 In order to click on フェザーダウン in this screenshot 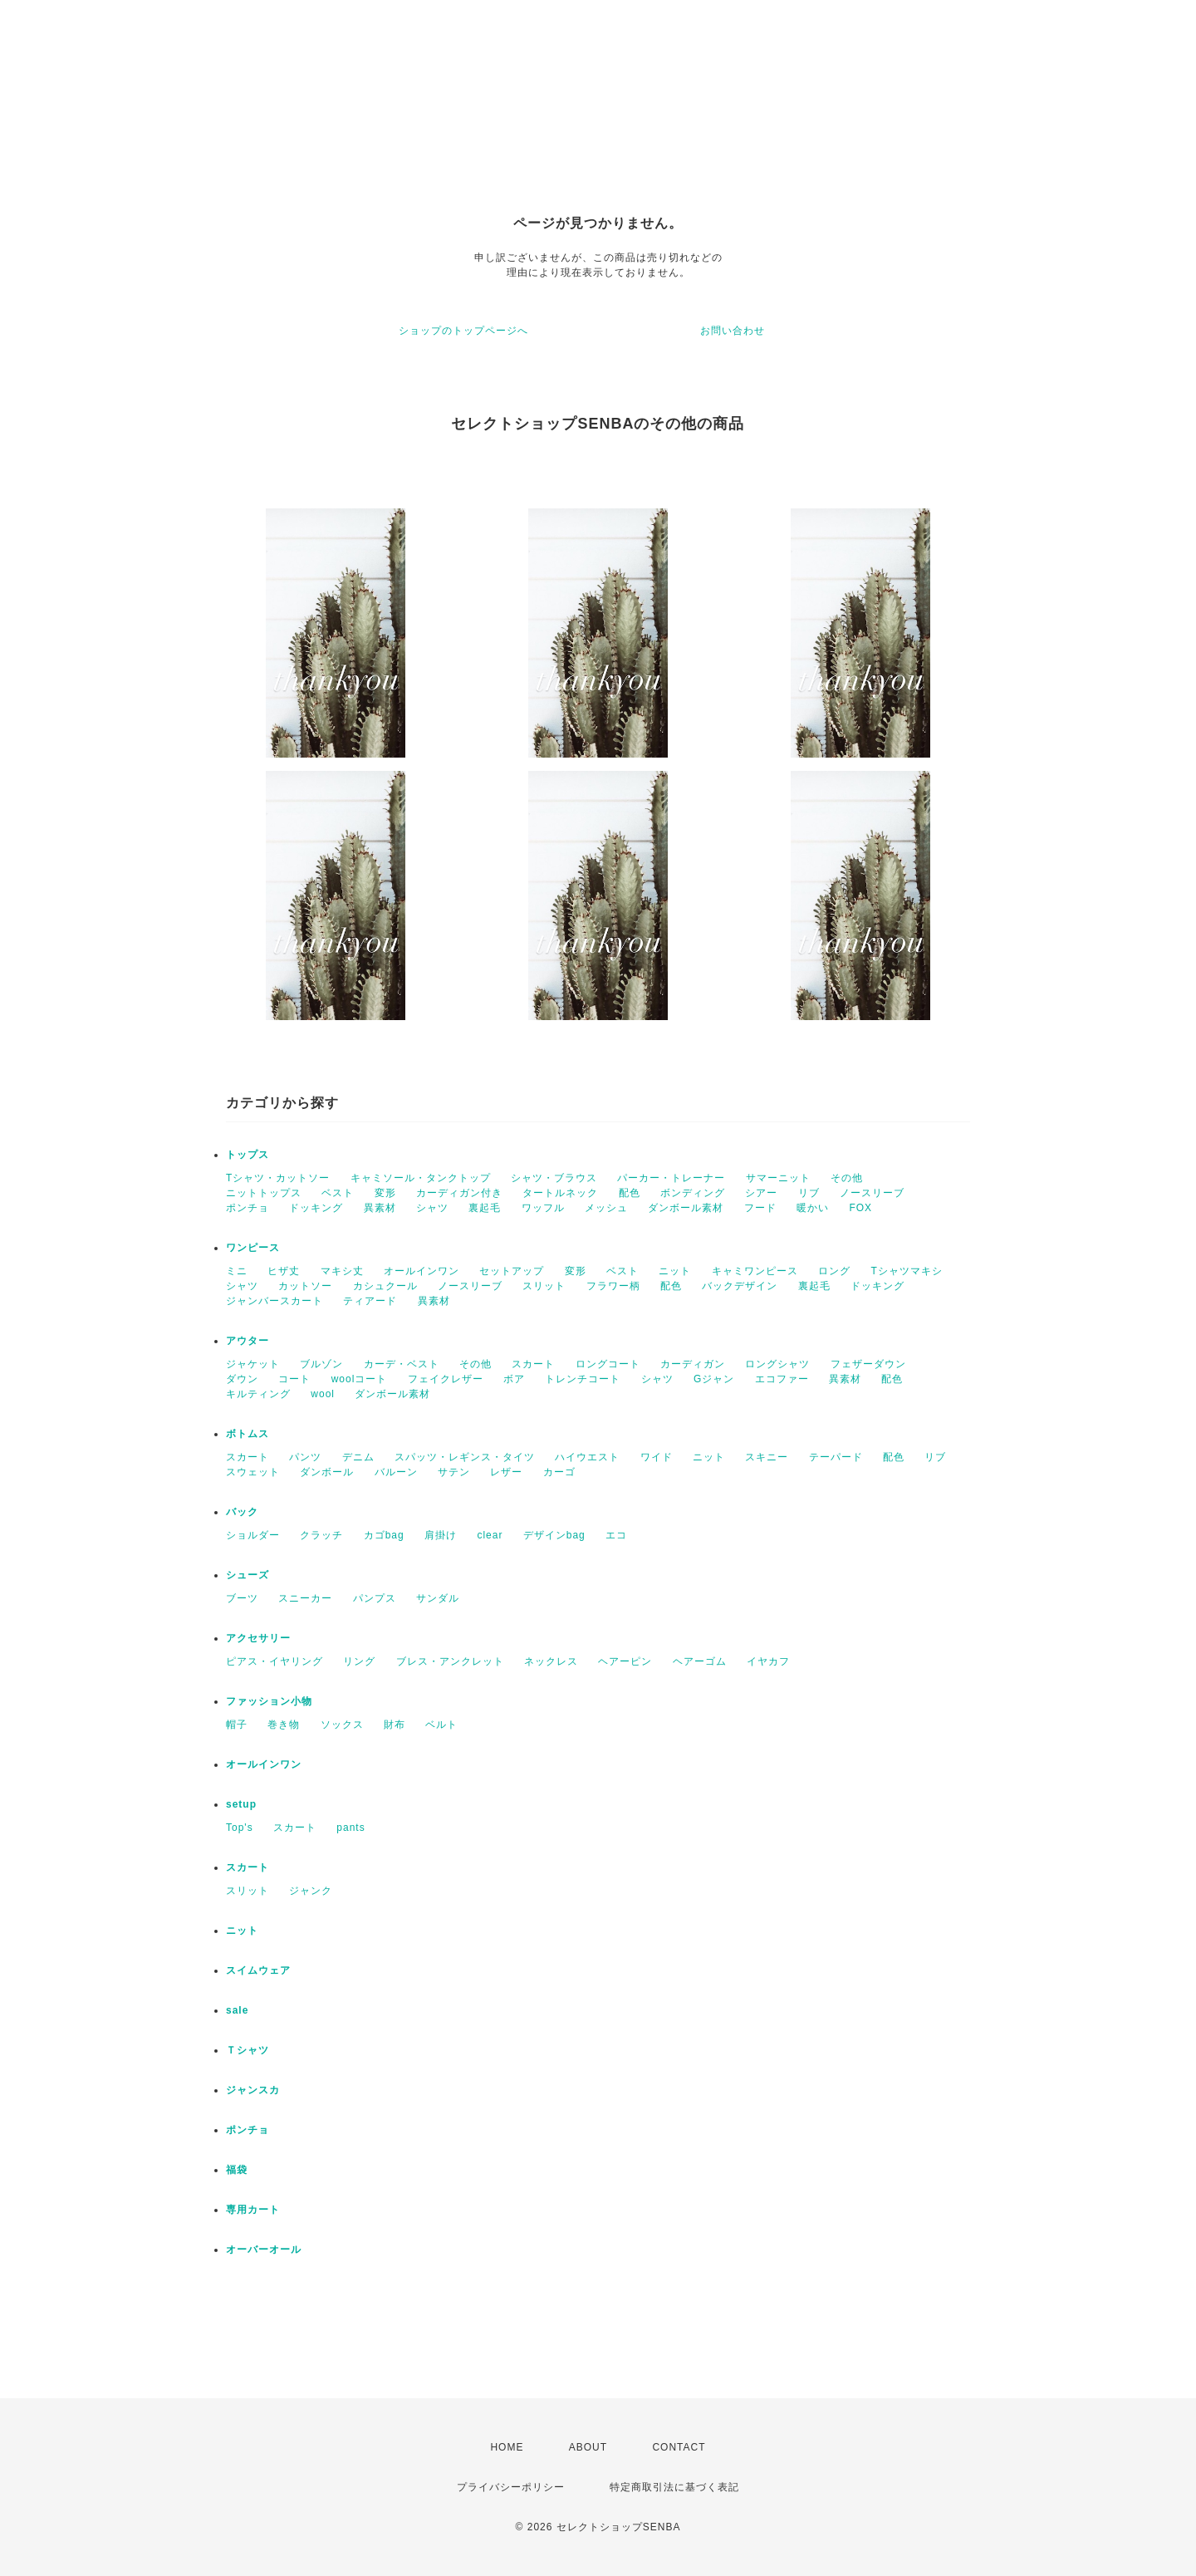, I will do `click(868, 1364)`.